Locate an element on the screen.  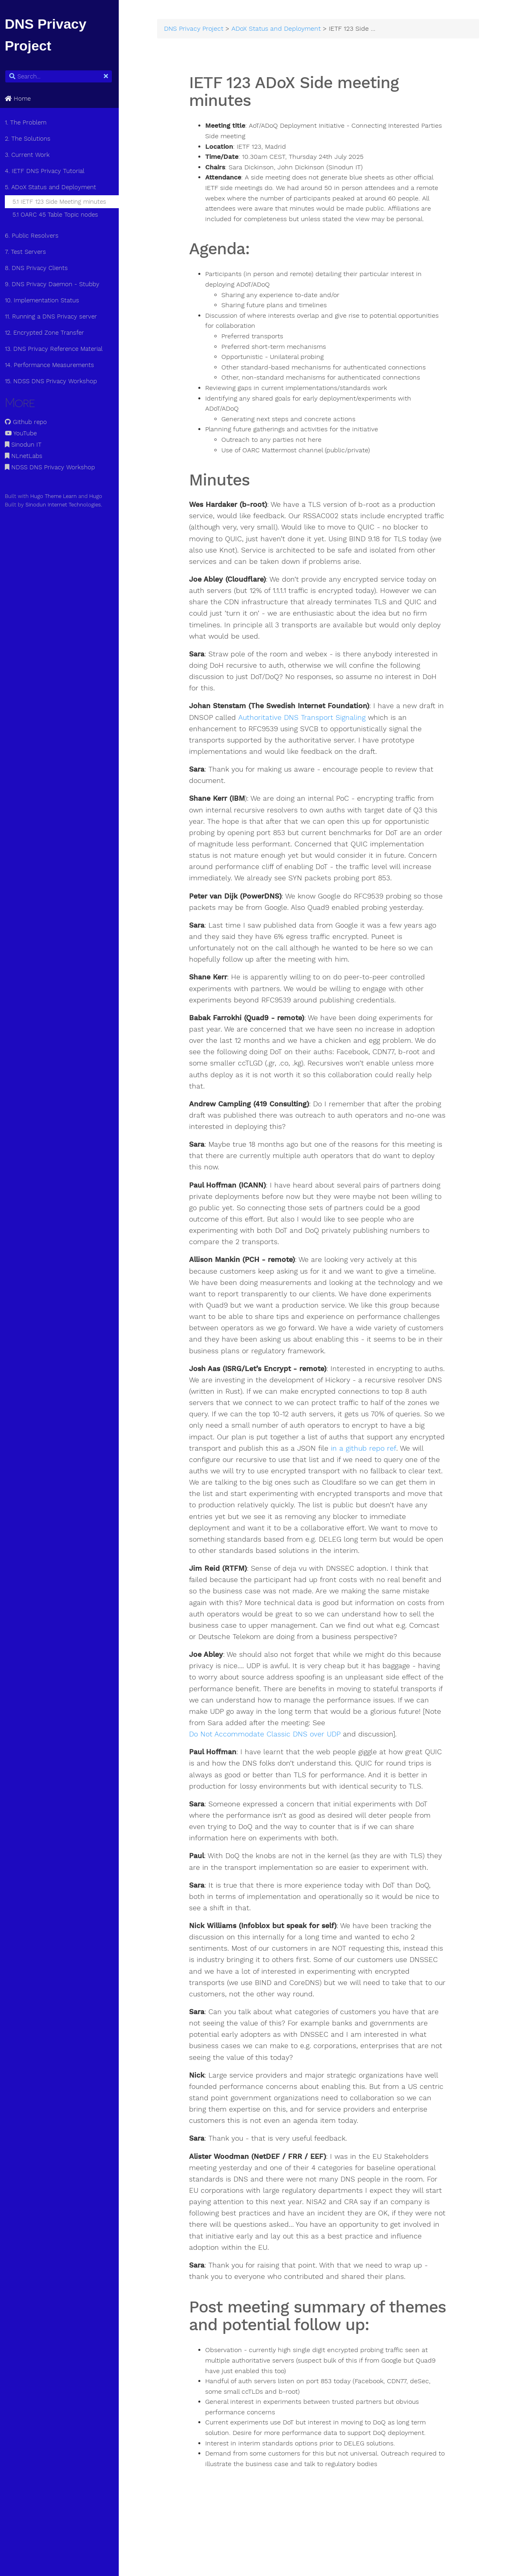
ADoX Status and Deployment is located at coordinates (279, 29).